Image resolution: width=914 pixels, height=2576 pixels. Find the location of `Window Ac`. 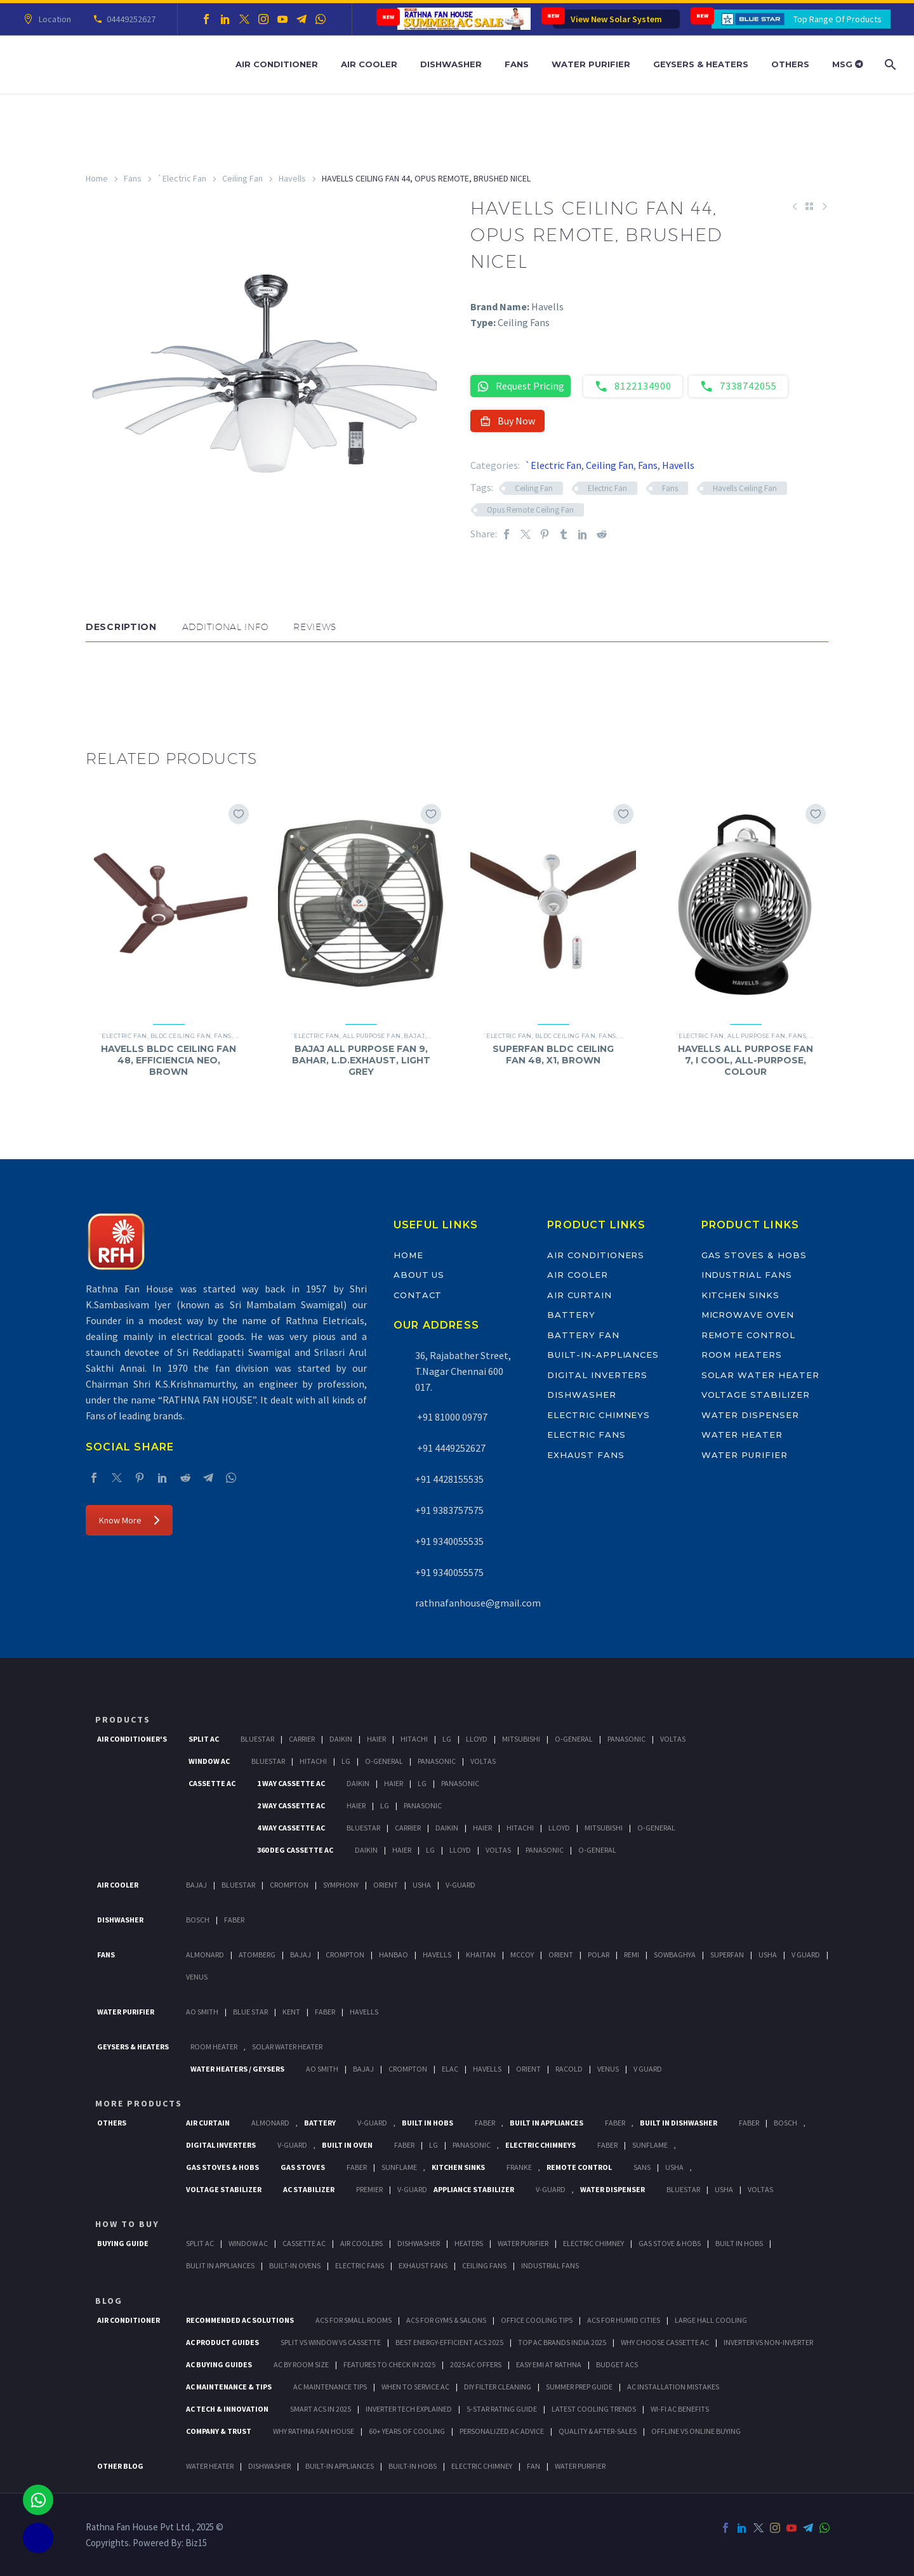

Window Ac is located at coordinates (209, 1761).